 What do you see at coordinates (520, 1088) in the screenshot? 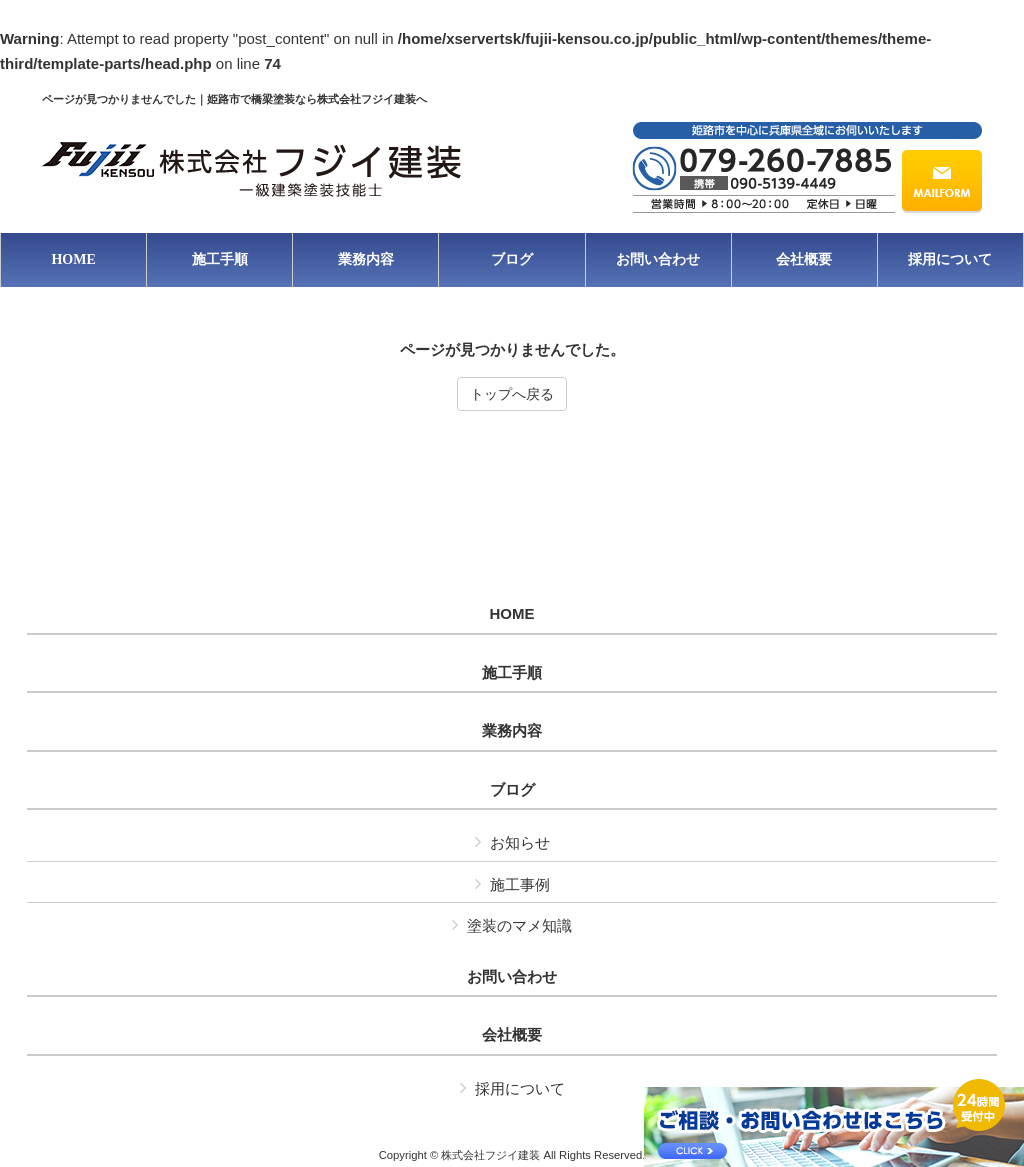
I see `採用について` at bounding box center [520, 1088].